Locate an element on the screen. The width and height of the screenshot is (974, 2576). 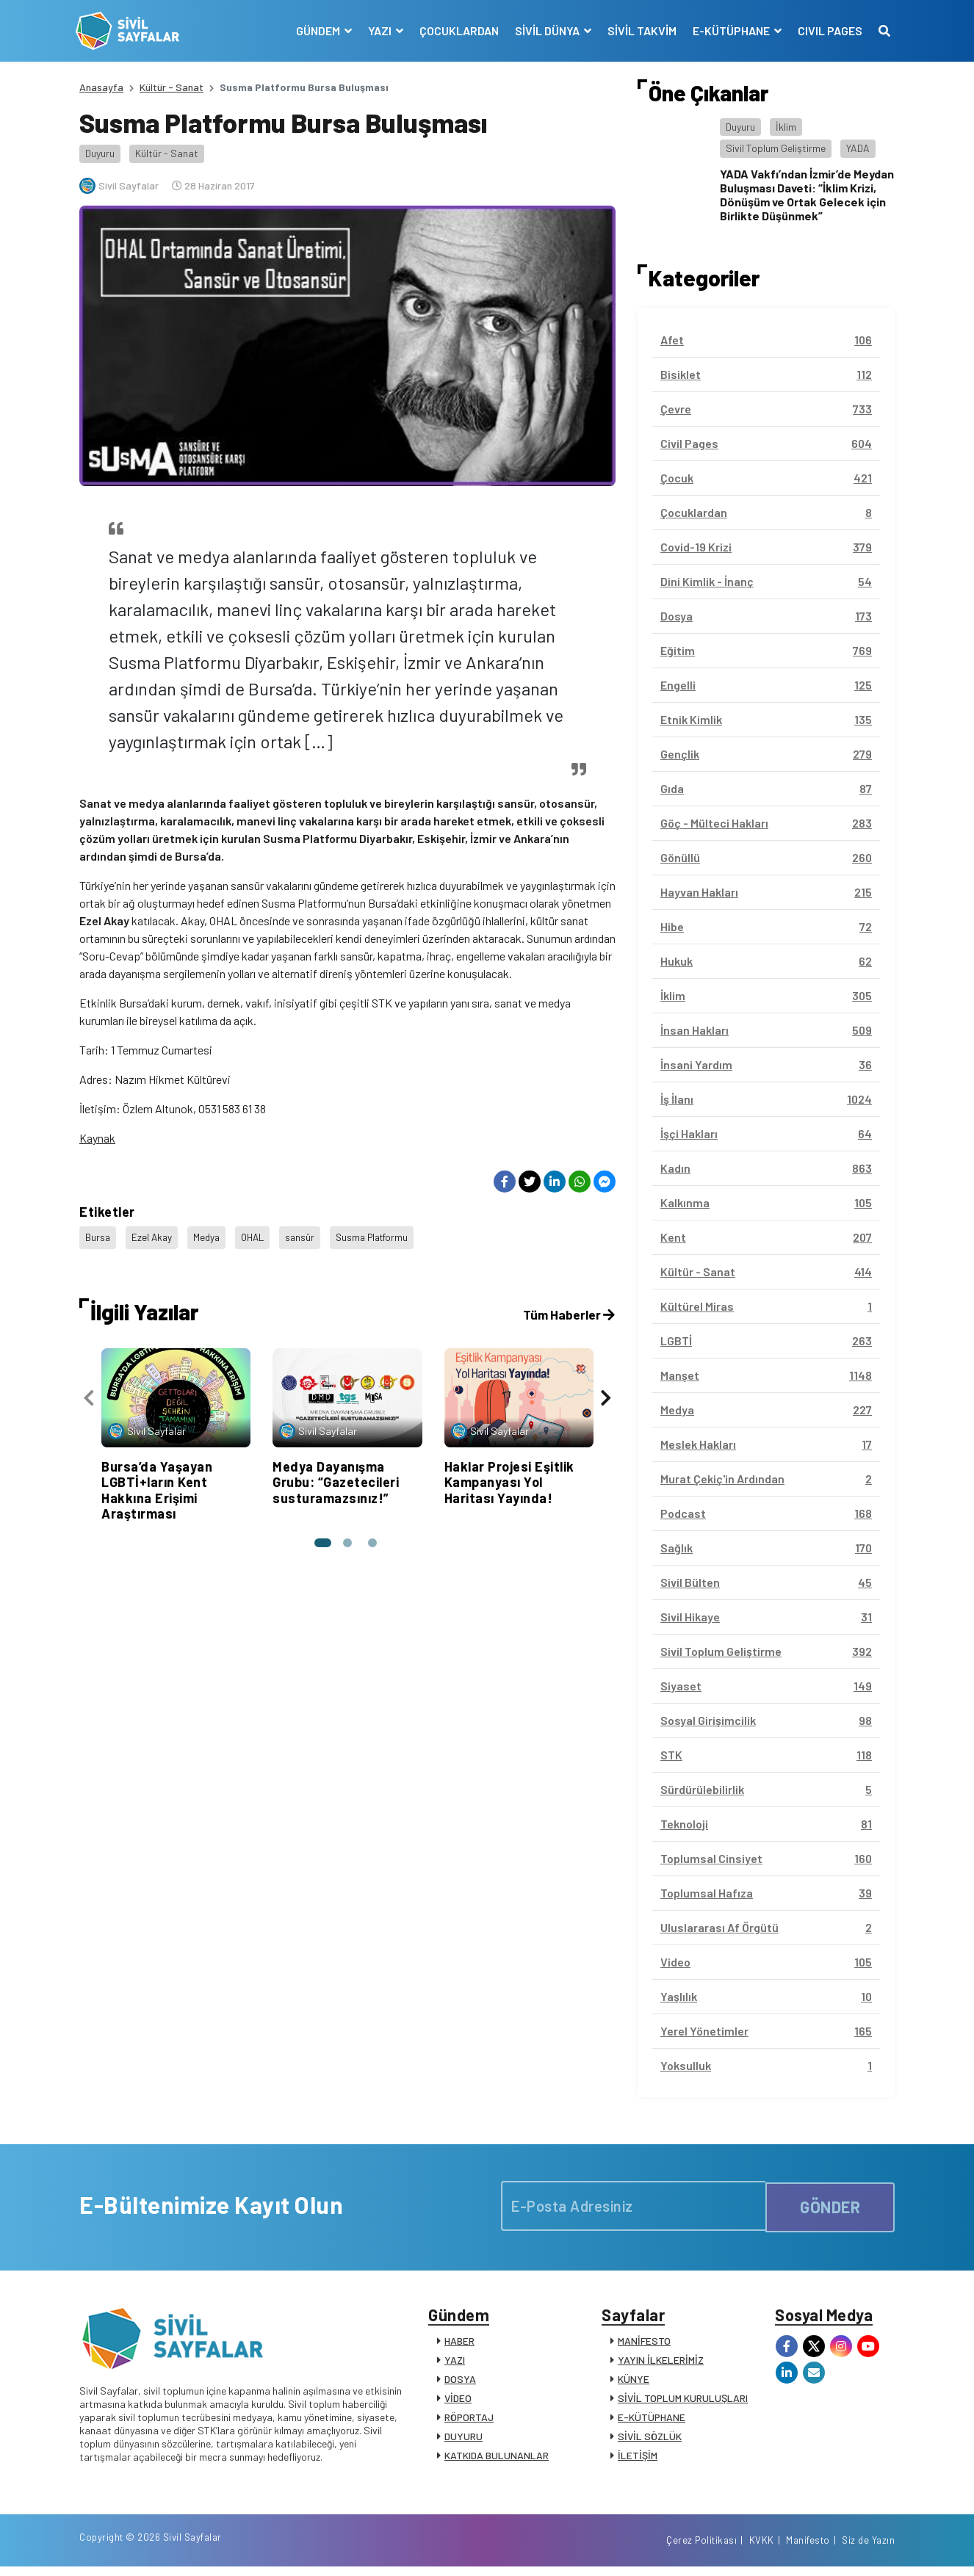
CIVIL PAGES is located at coordinates (826, 30).